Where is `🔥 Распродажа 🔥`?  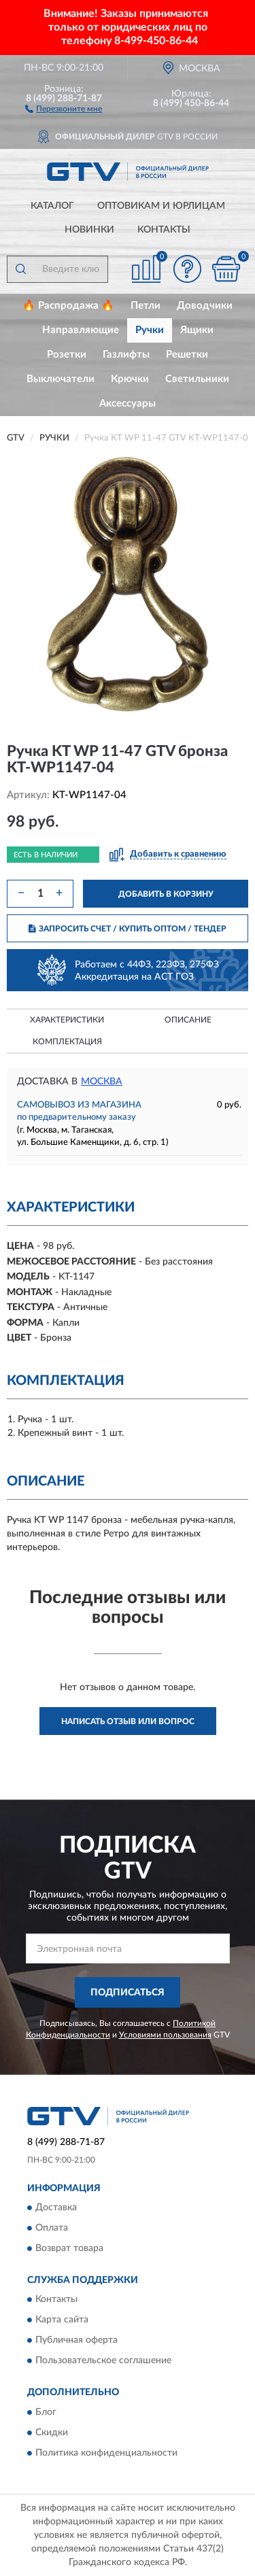
🔥 Распродажа 🔥 is located at coordinates (68, 305).